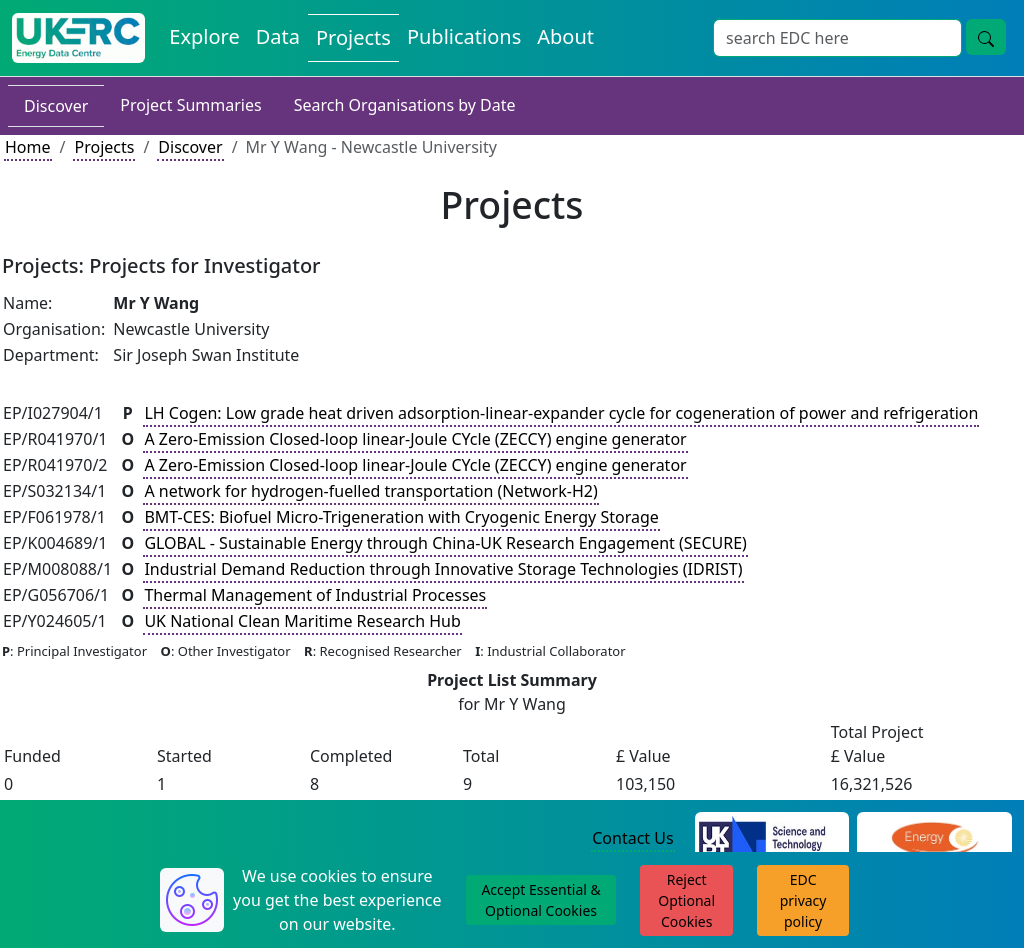  I want to click on A Zero-Emission Closed-loop linear-Joule CYcle (ZECCY) engine generator, so click(415, 439).